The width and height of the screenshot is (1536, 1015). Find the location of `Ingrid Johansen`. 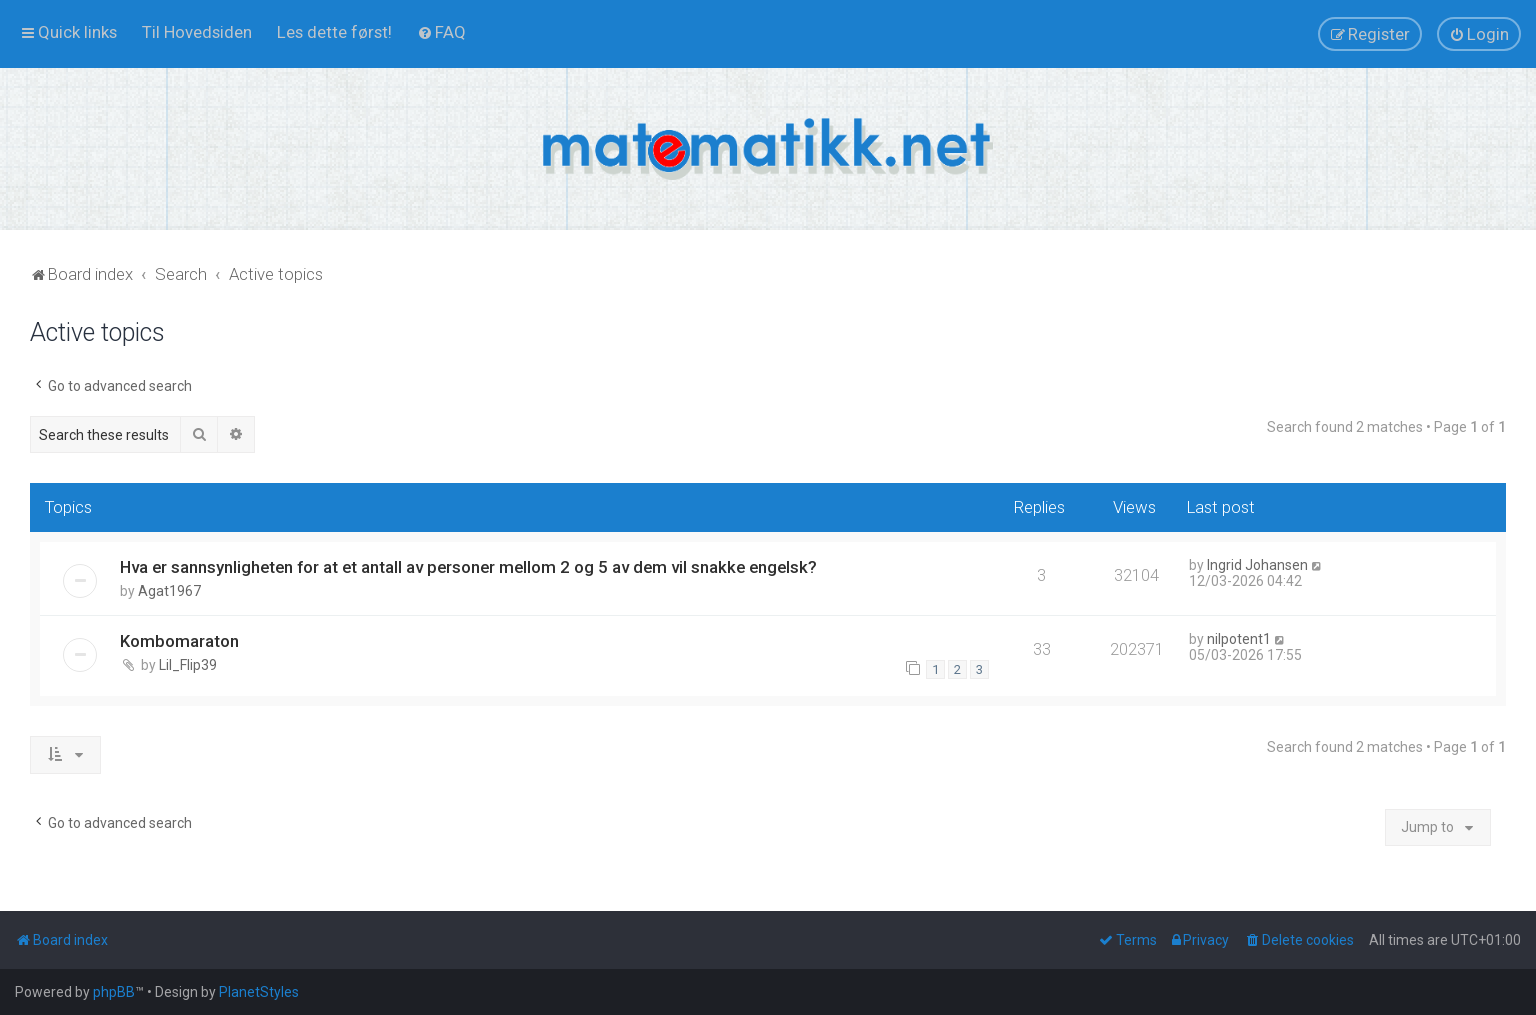

Ingrid Johansen is located at coordinates (1257, 565).